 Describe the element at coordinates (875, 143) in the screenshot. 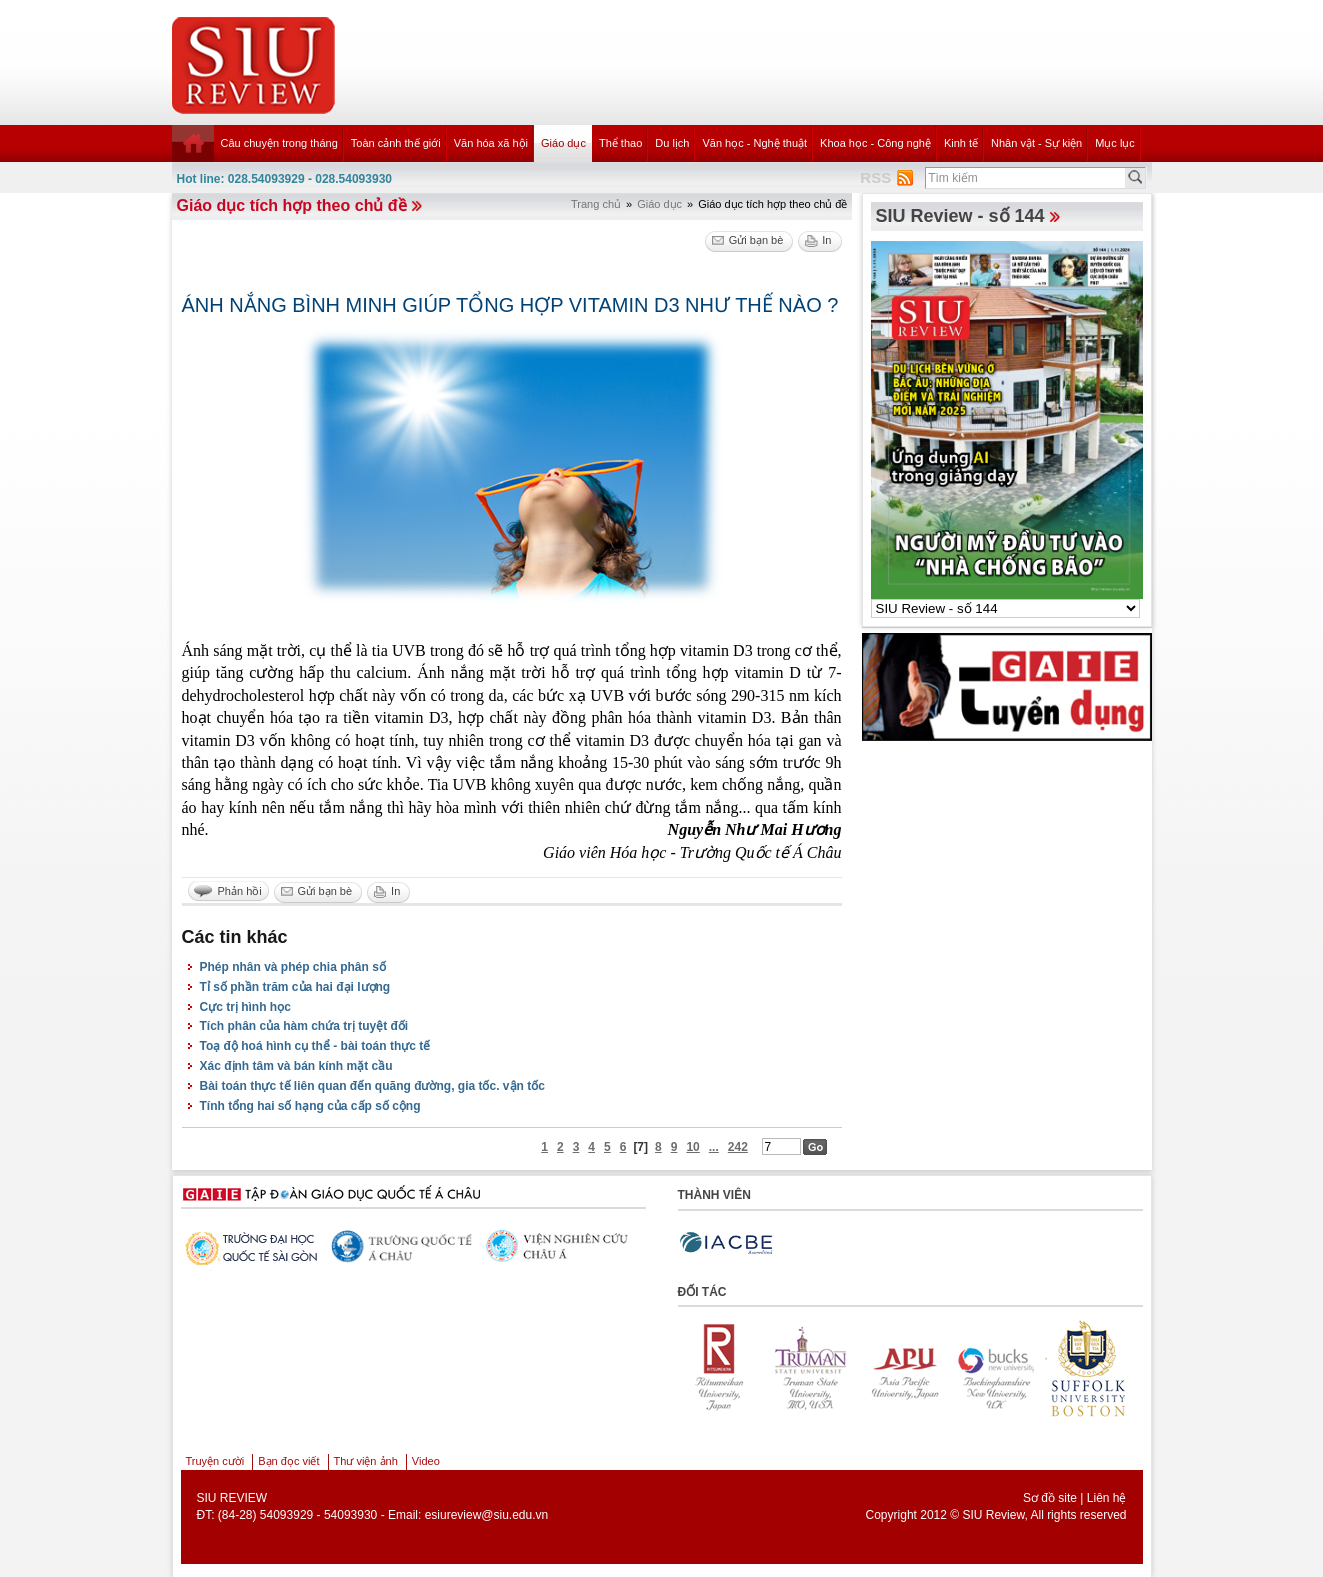

I see `Khoa học - Công nghệ` at that location.